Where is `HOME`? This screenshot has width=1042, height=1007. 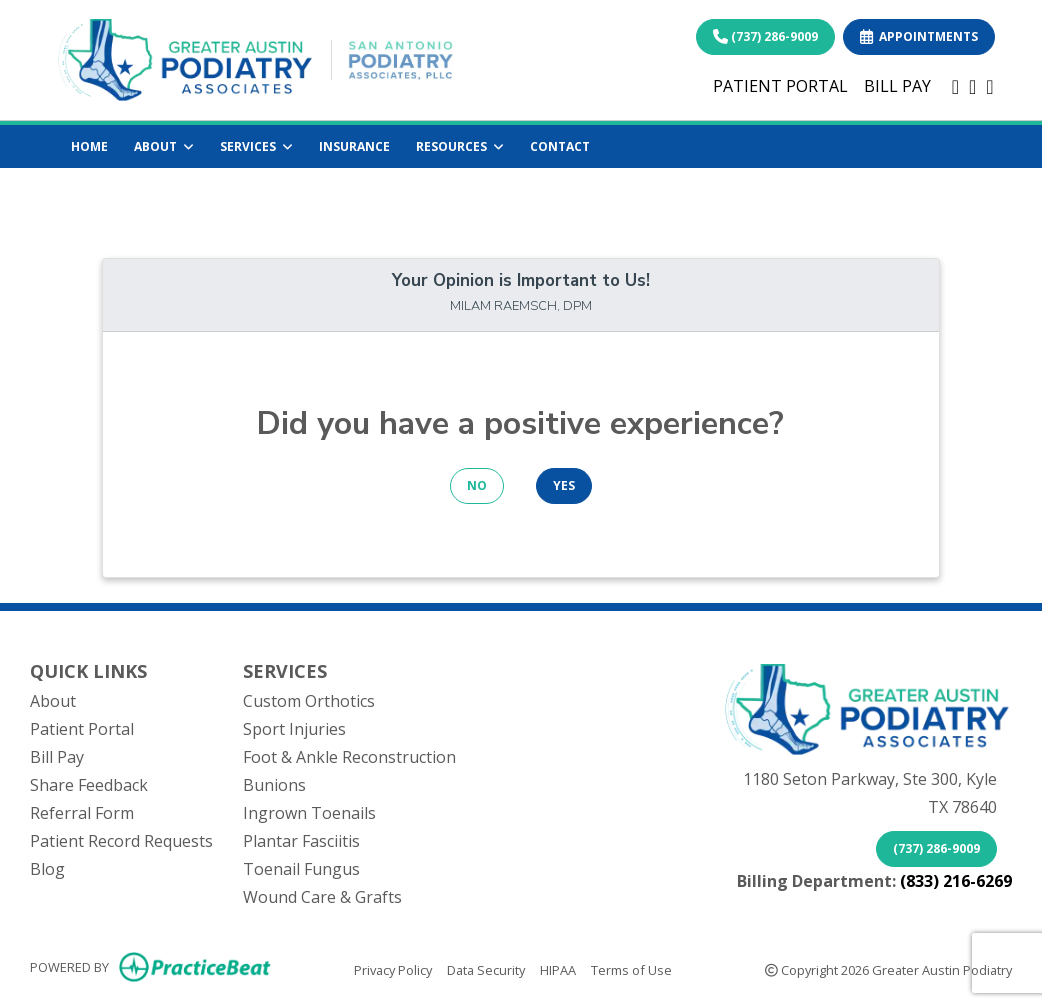
HOME is located at coordinates (89, 146).